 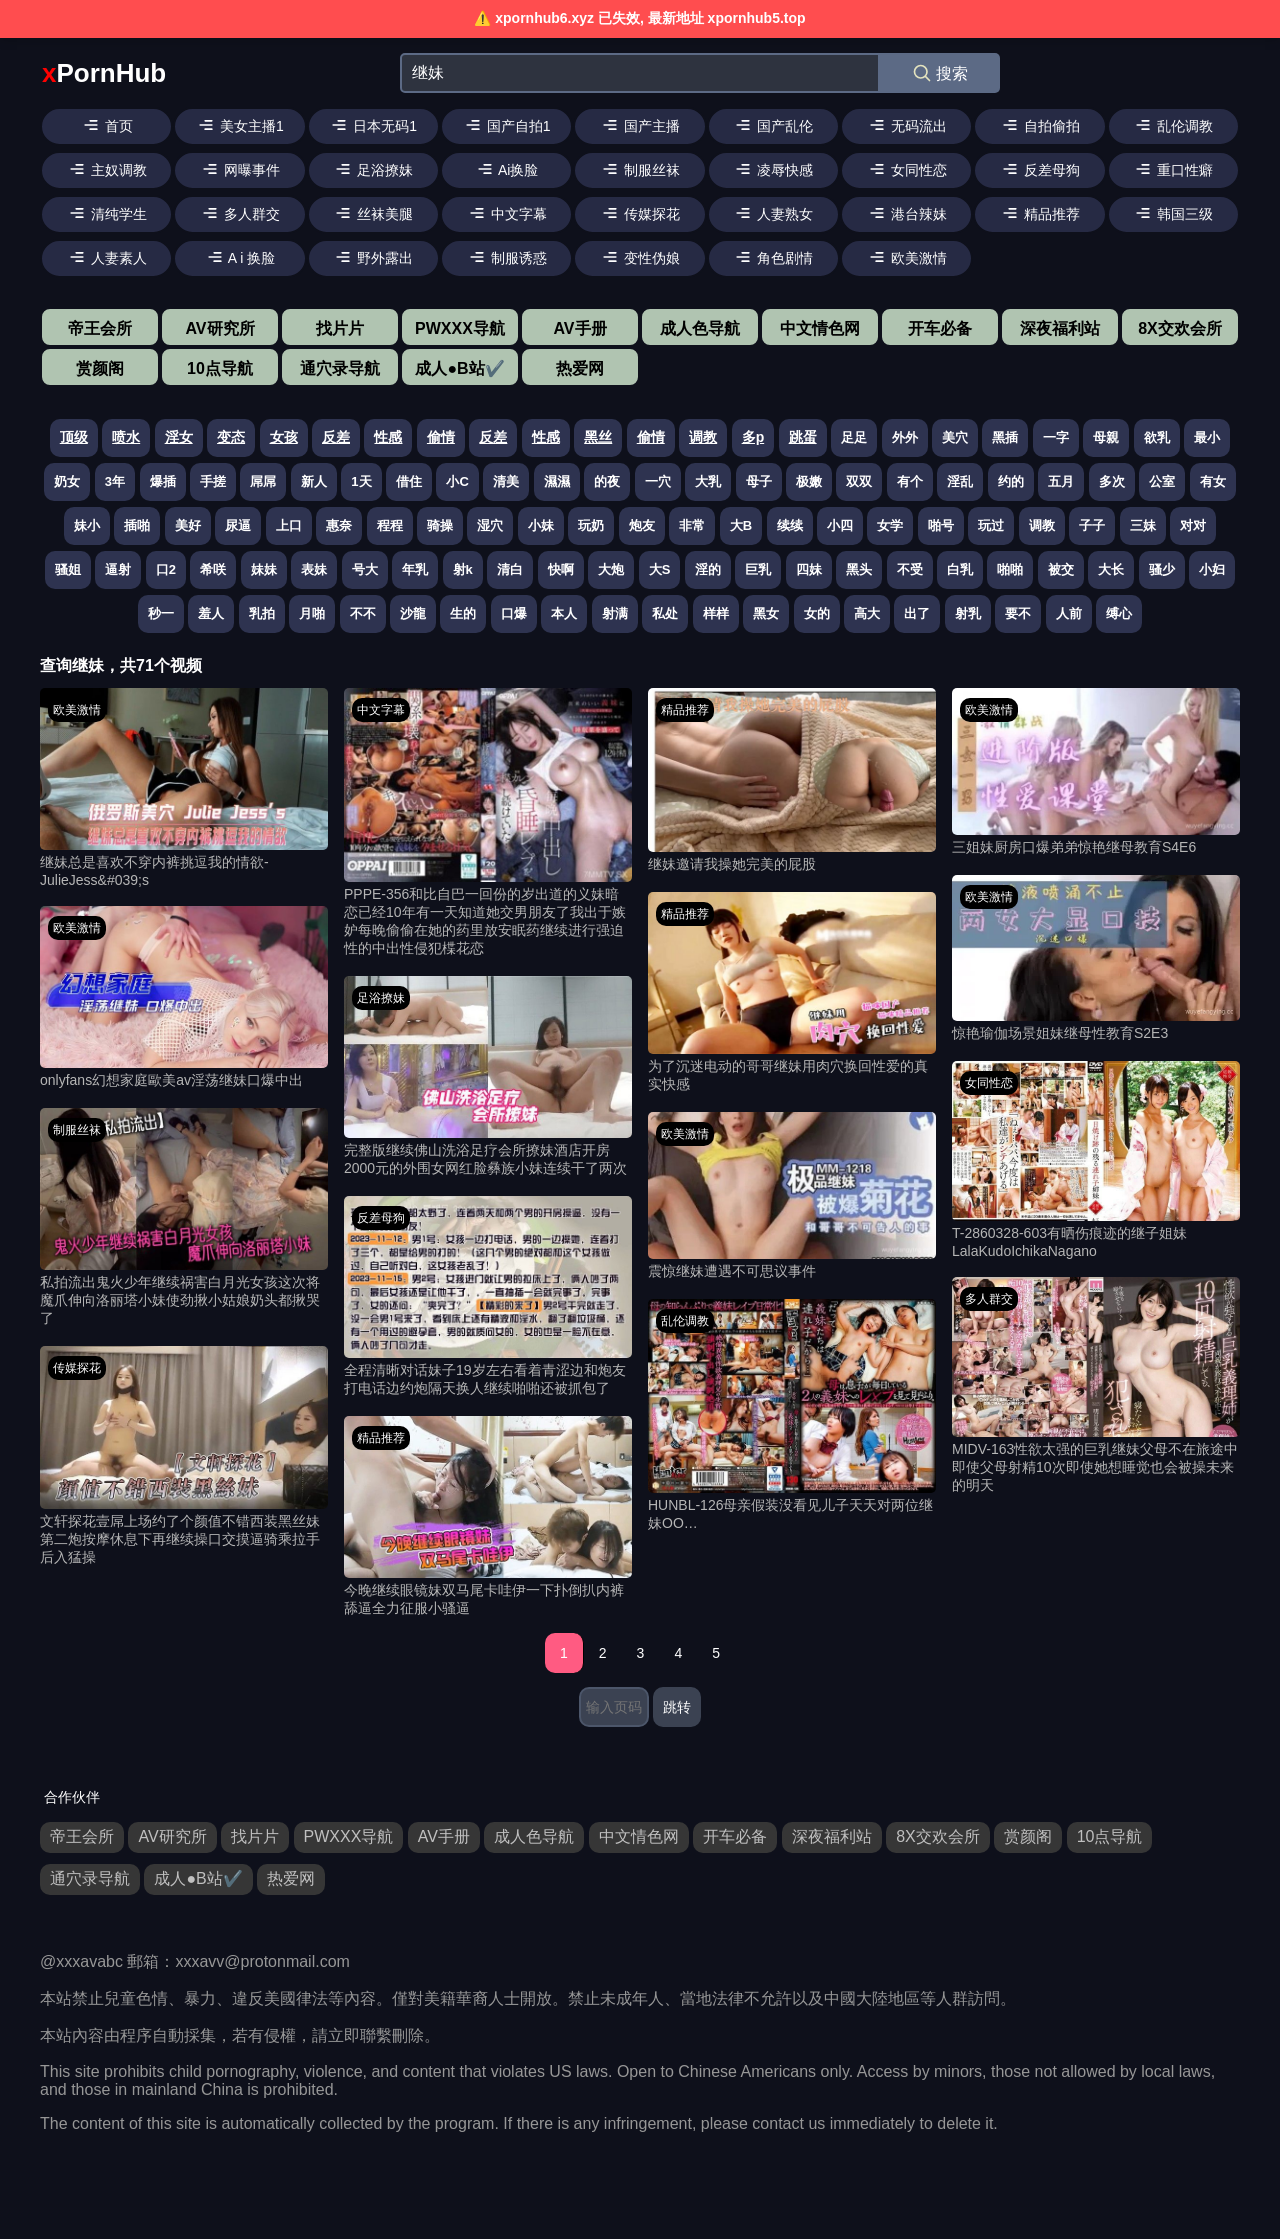 What do you see at coordinates (1011, 481) in the screenshot?
I see `约的 [搜索 约的 视频]` at bounding box center [1011, 481].